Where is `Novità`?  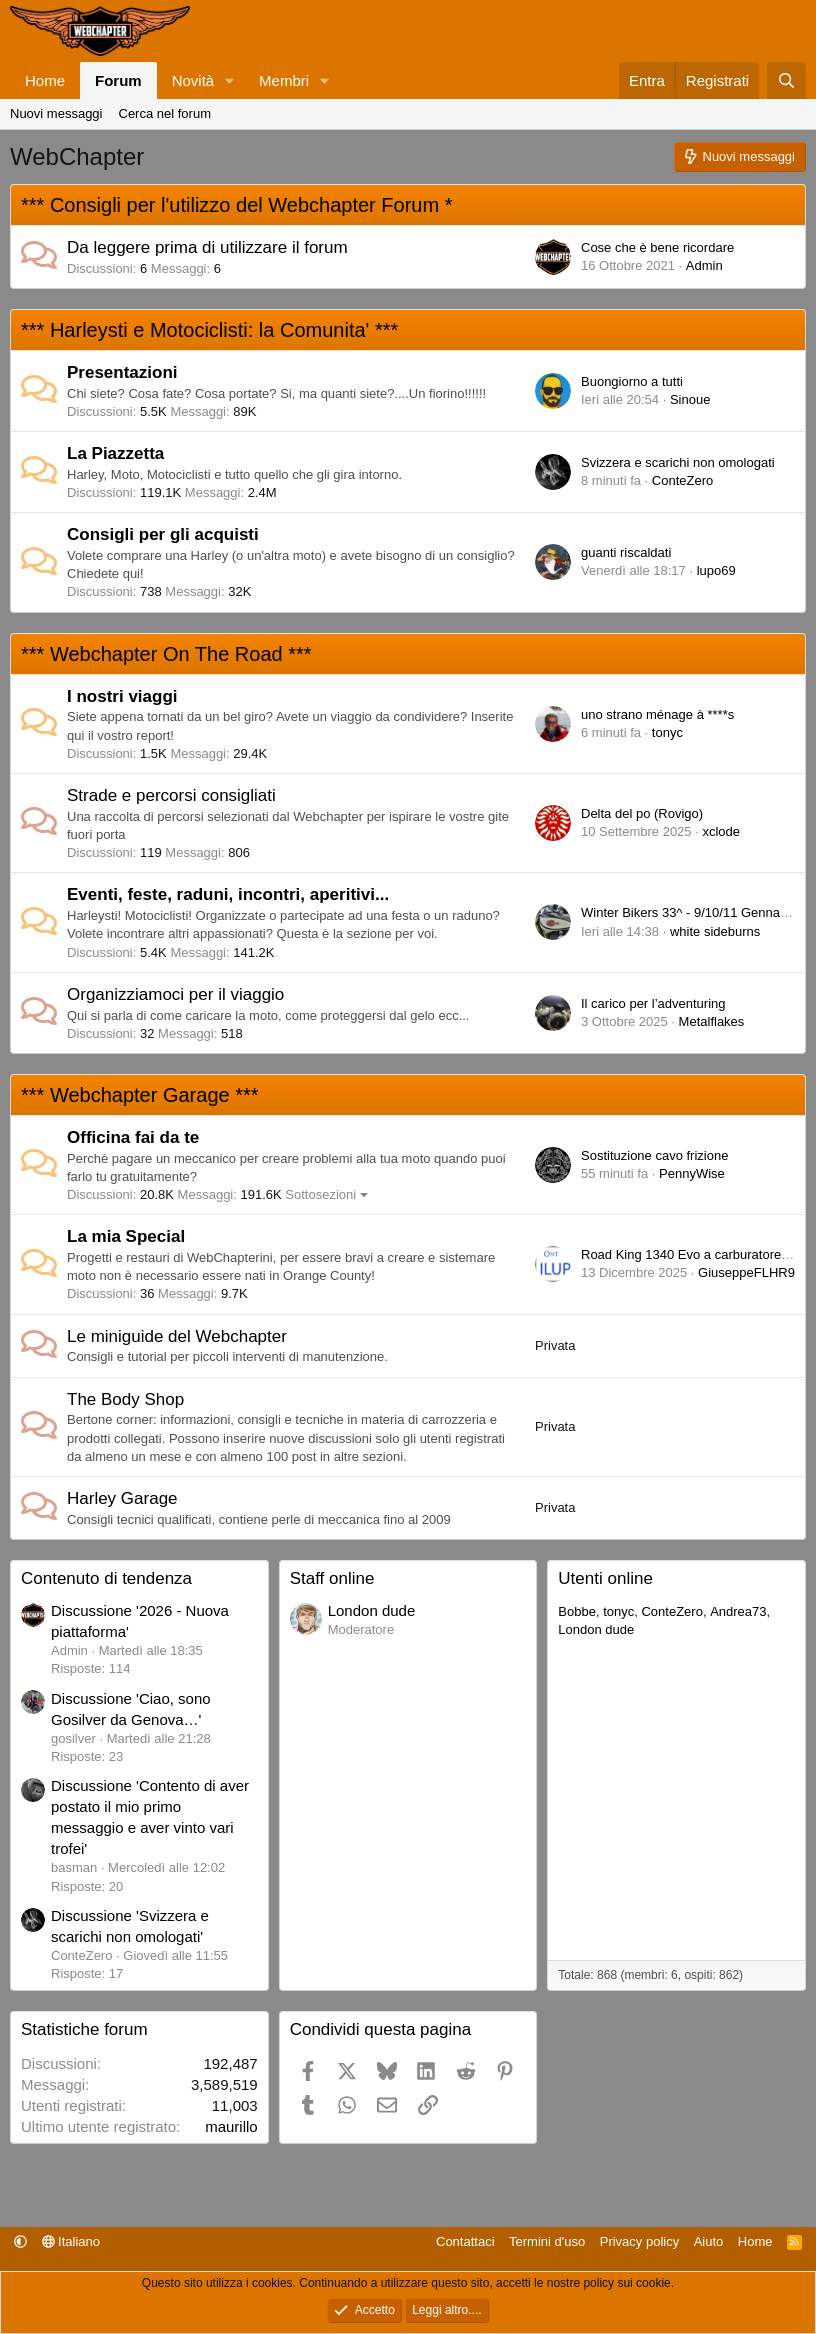
Novità is located at coordinates (193, 80).